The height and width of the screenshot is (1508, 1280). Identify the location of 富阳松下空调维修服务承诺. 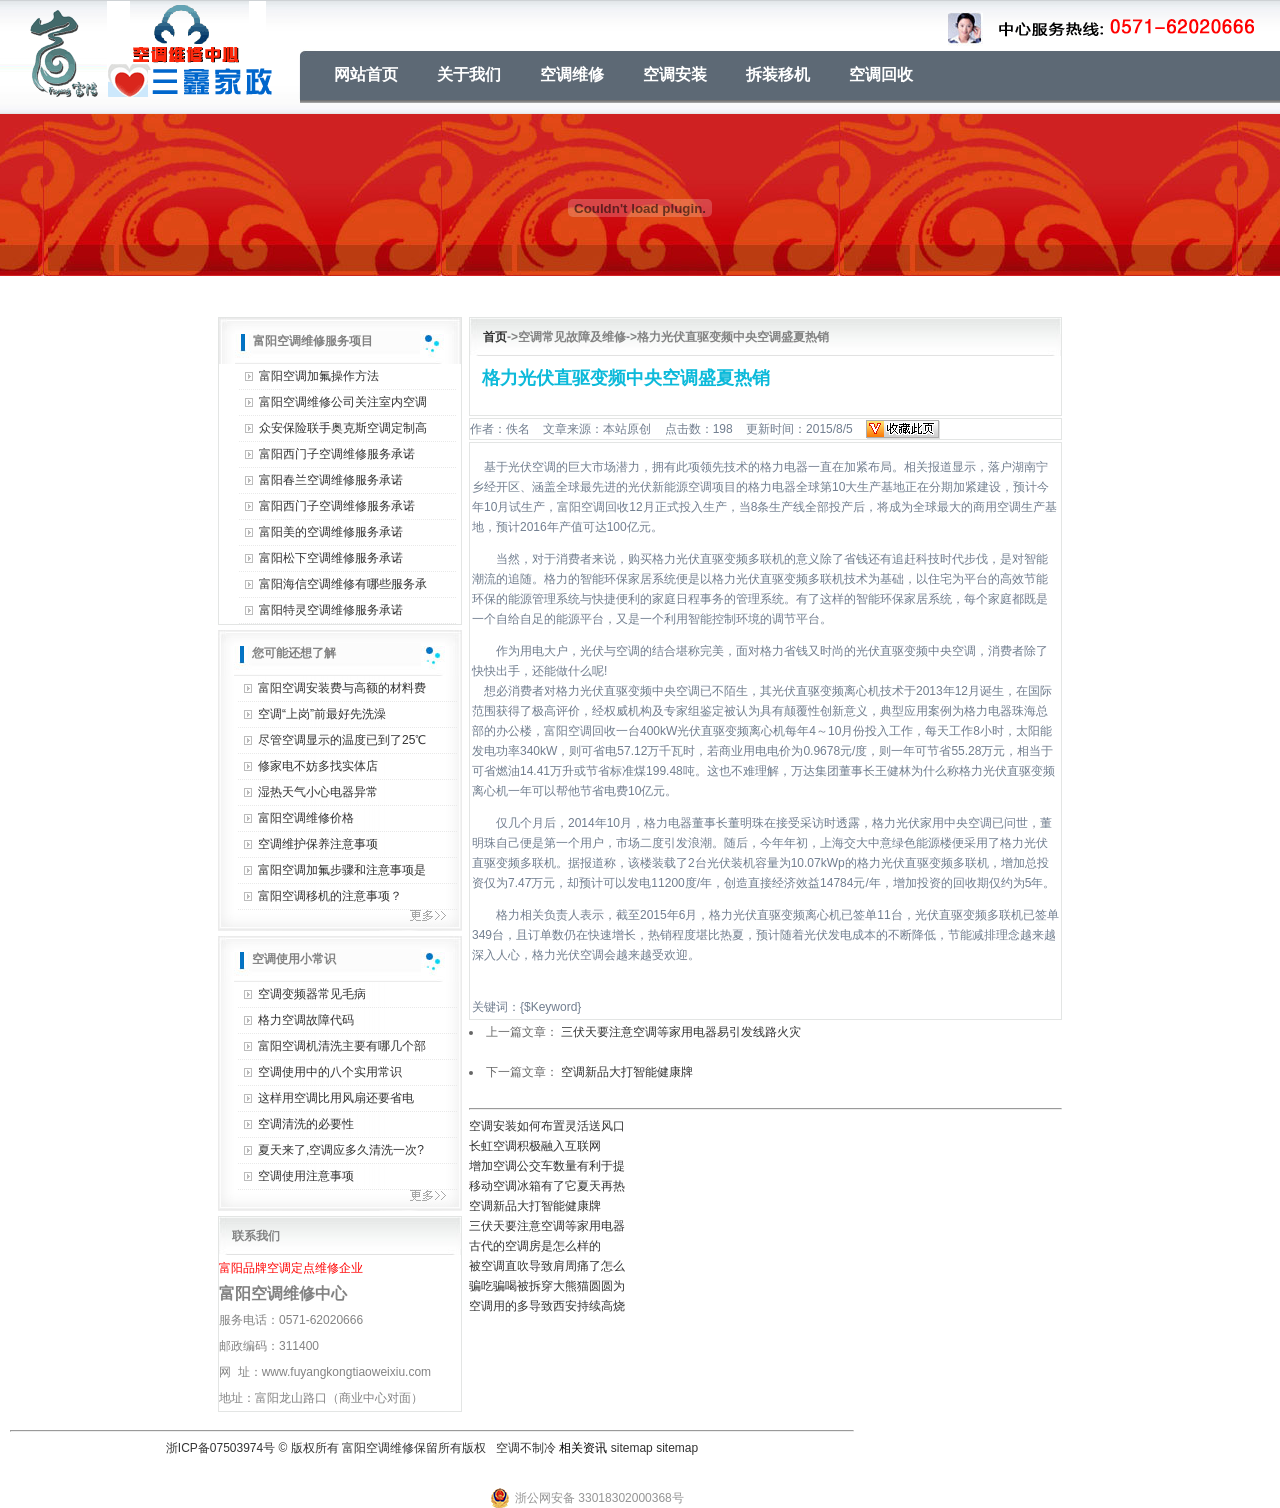
(331, 558).